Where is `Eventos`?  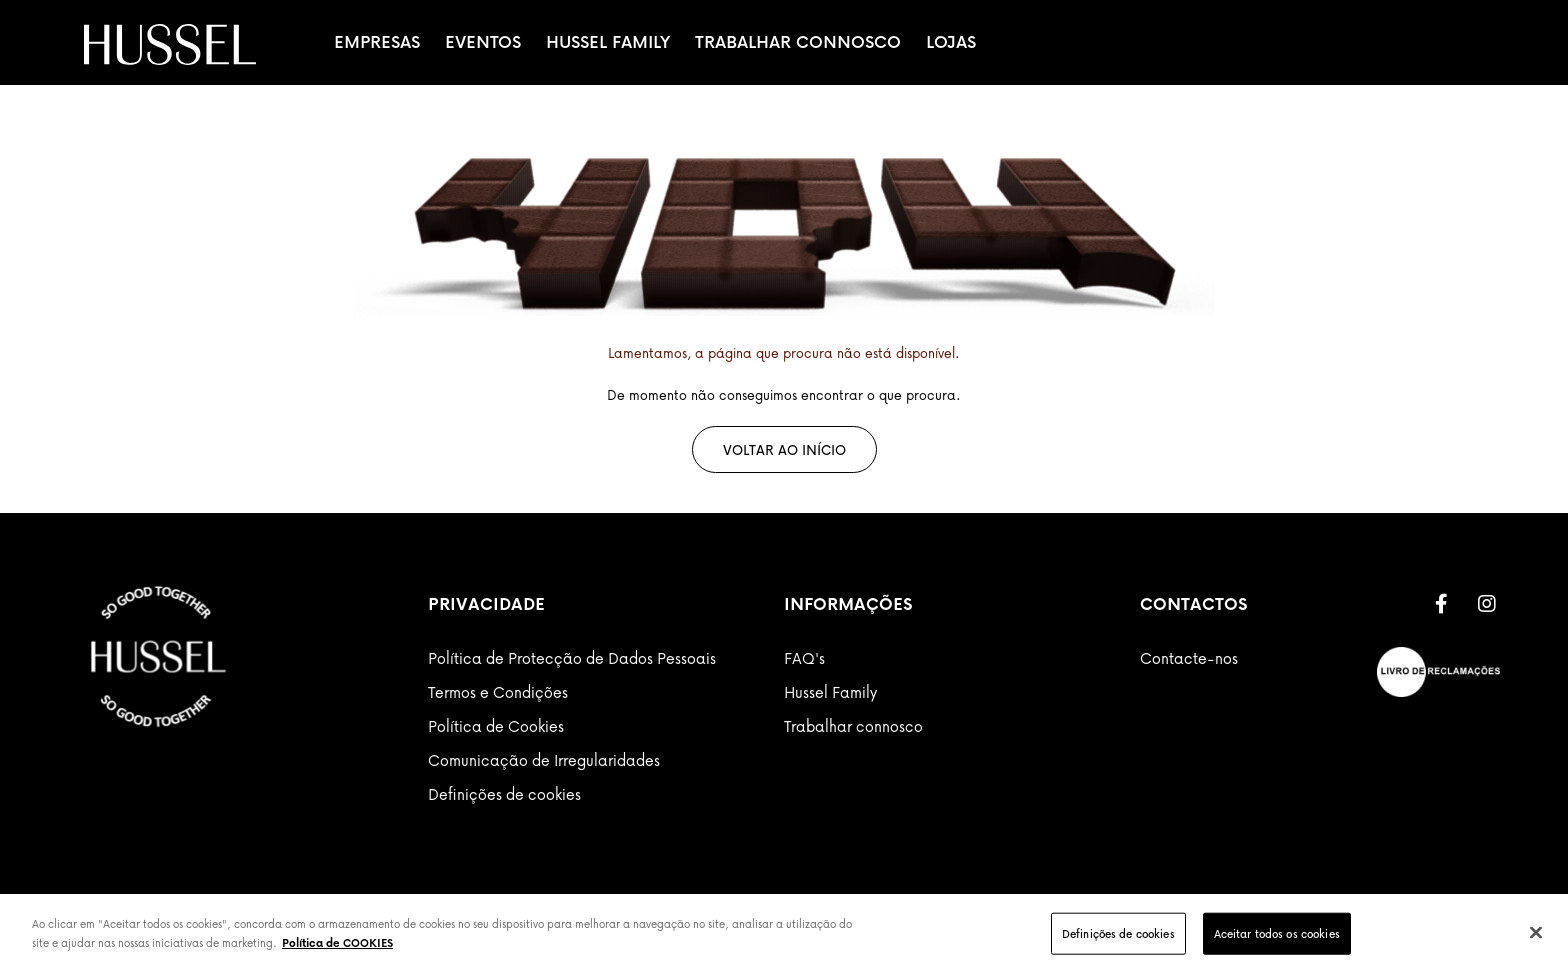
Eventos is located at coordinates (483, 42).